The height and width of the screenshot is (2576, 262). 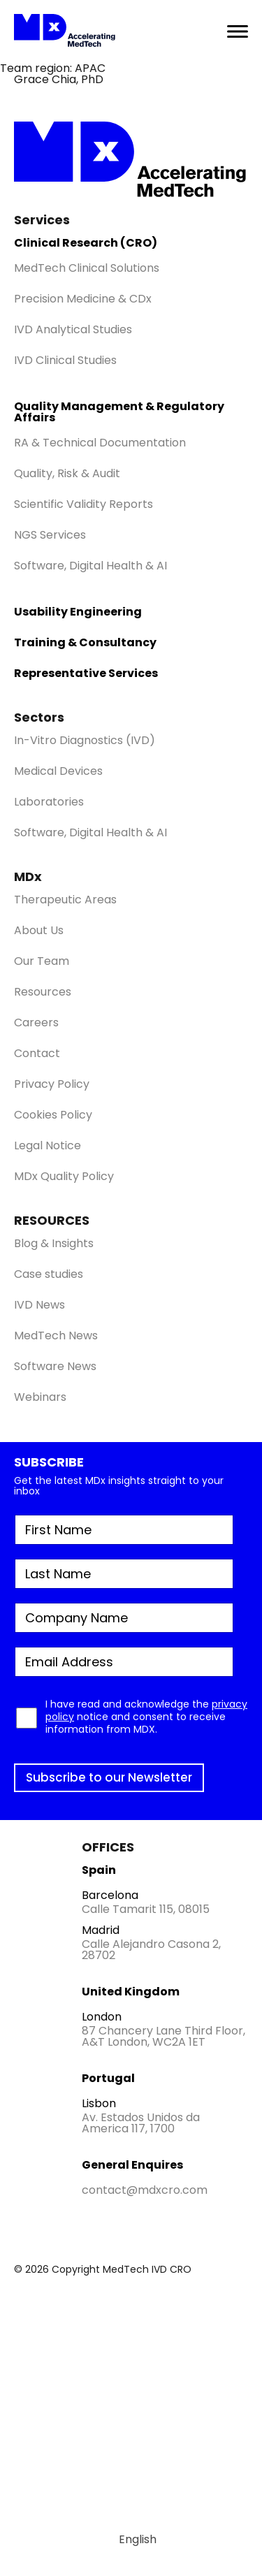 I want to click on Scientific Validity Reports, so click(x=83, y=504).